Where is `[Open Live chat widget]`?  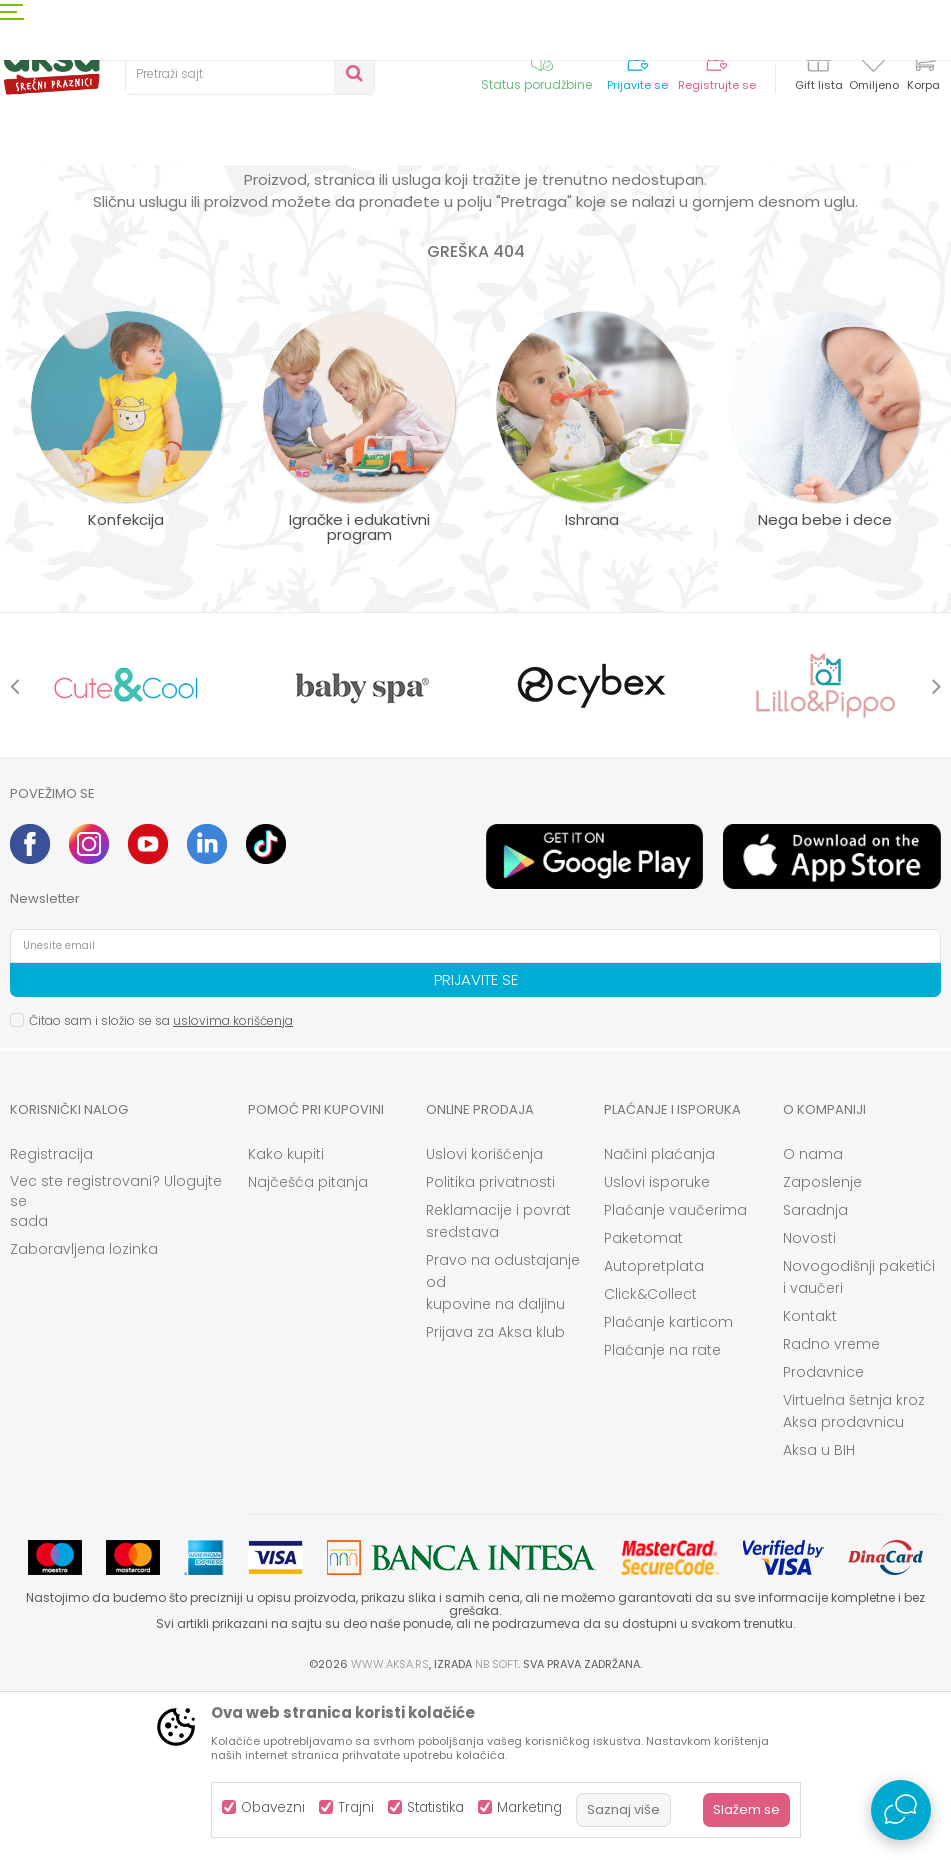 [Open Live chat widget] is located at coordinates (901, 1810).